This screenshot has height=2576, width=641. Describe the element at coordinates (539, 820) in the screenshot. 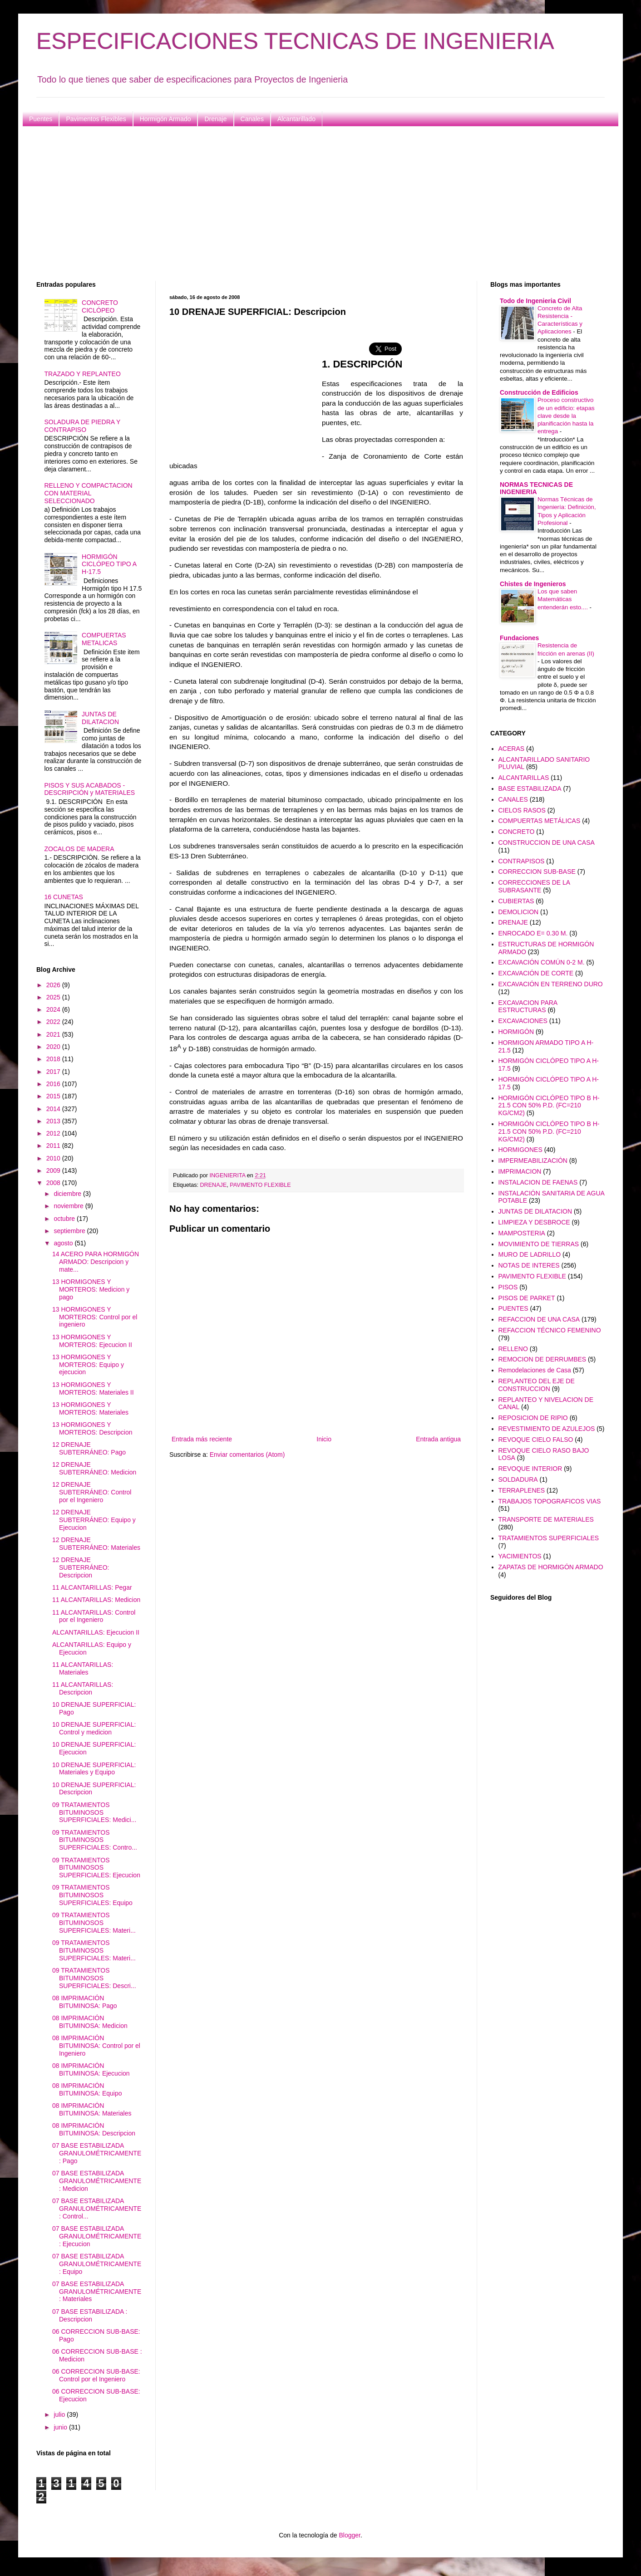

I see `COMPUERTAS METÁLICAS` at that location.